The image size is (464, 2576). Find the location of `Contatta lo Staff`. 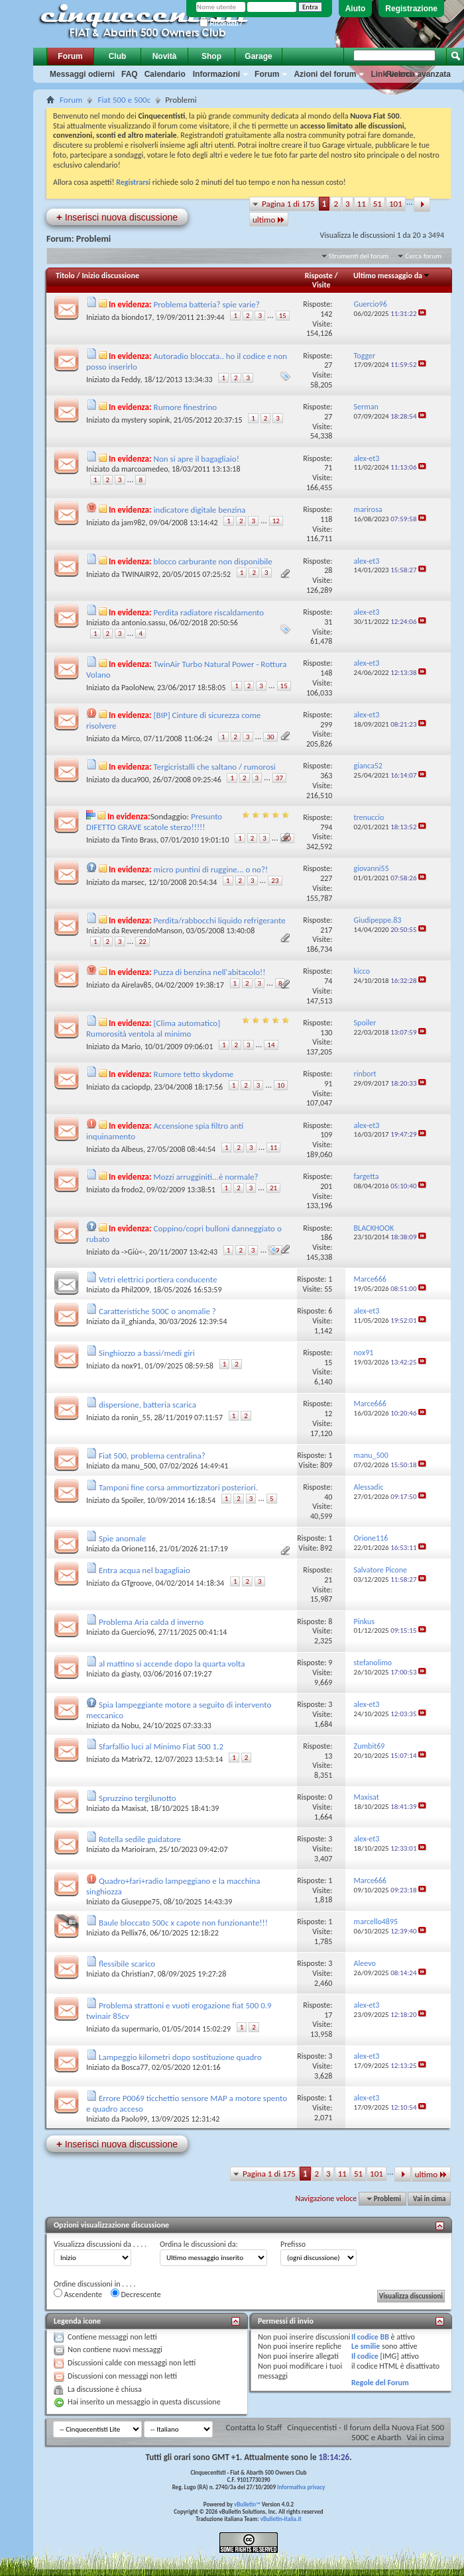

Contatta lo Staff is located at coordinates (254, 2427).